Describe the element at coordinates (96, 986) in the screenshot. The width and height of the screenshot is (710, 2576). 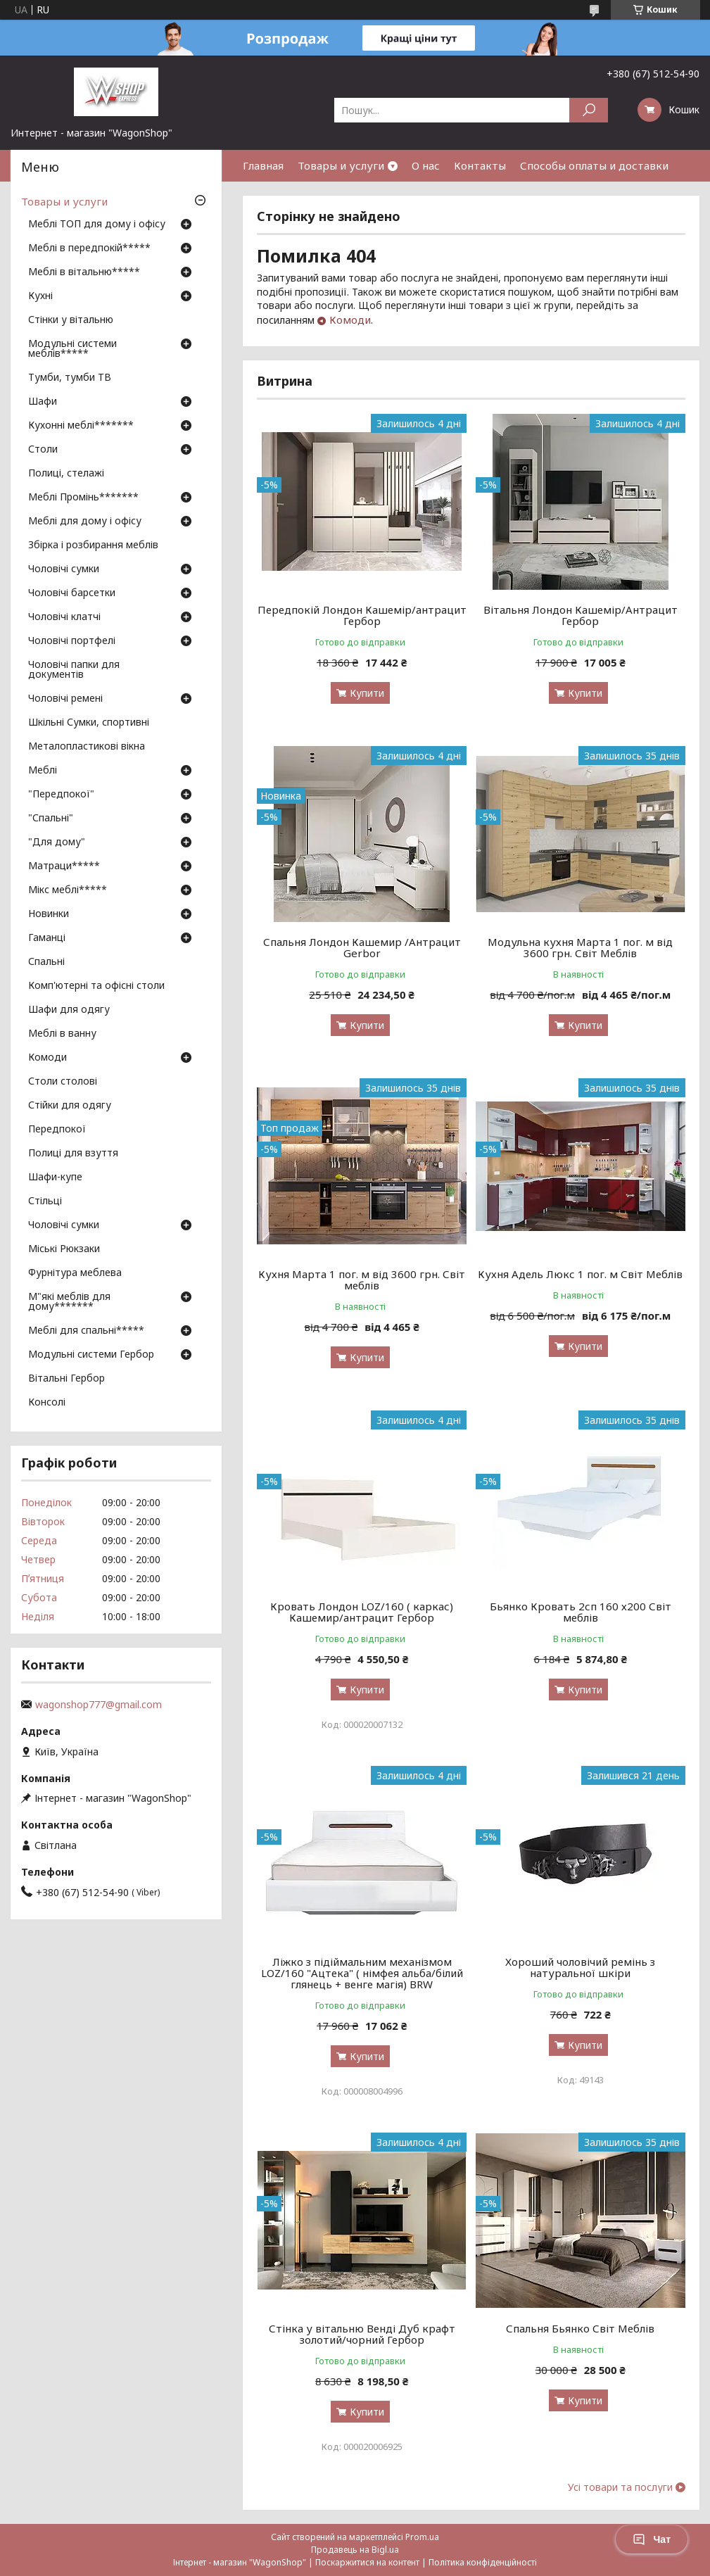
I see `Комп'ютерні та офісні столи` at that location.